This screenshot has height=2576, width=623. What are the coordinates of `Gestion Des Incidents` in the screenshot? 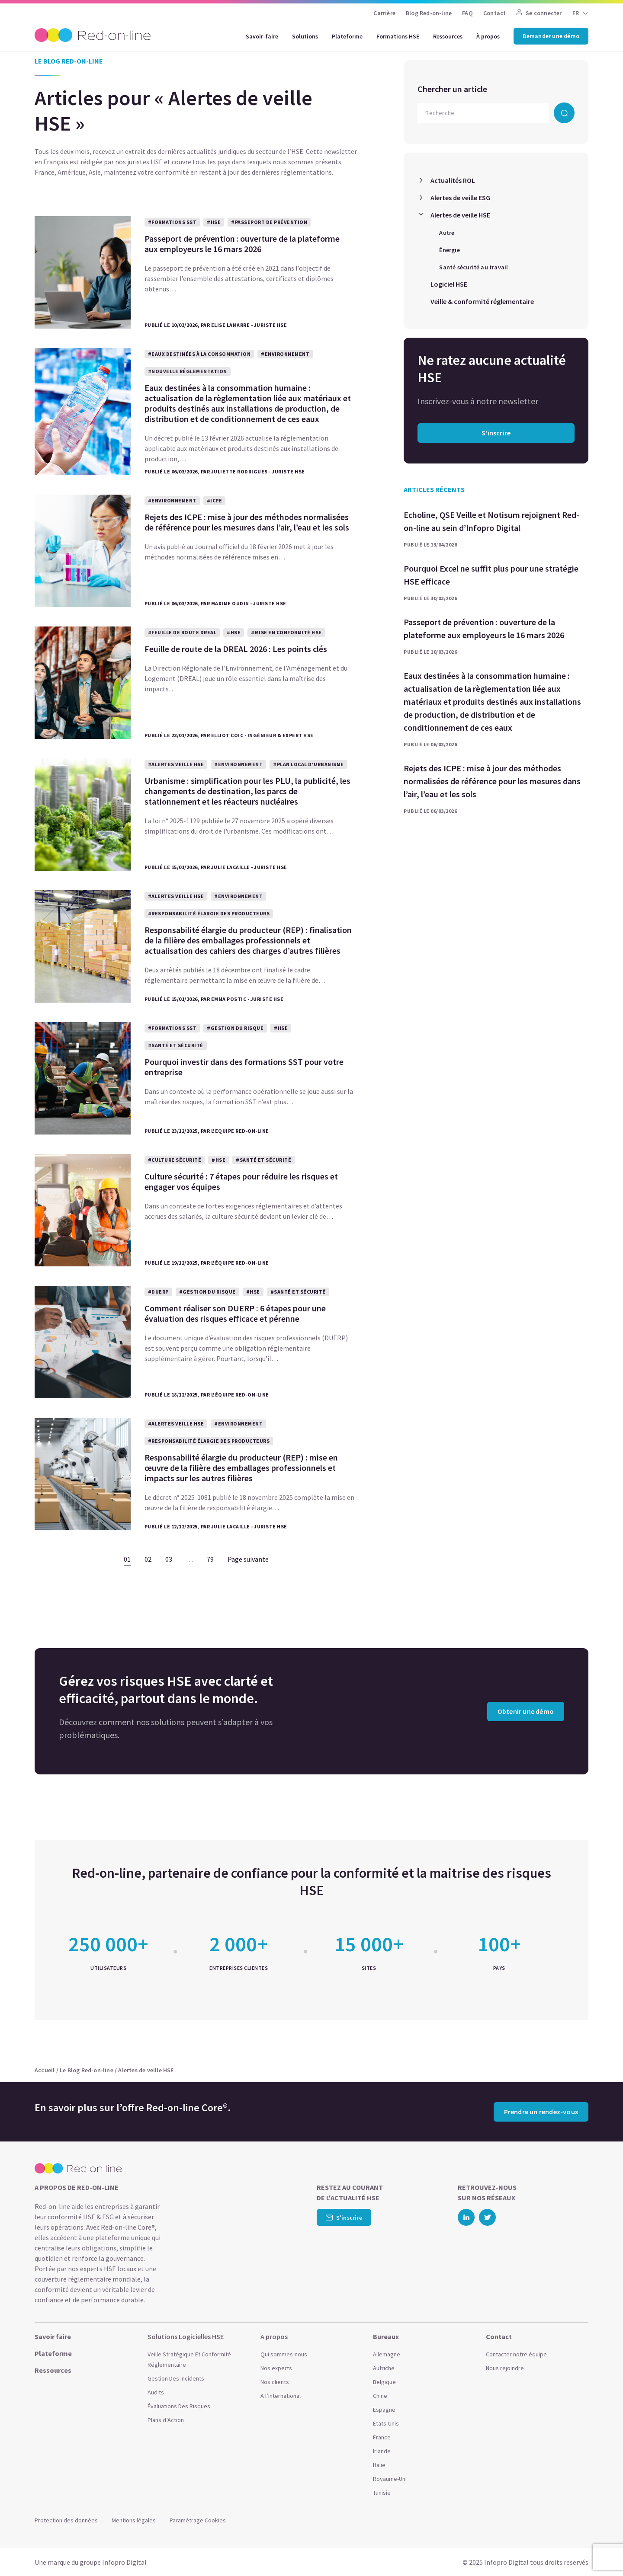 It's located at (176, 2378).